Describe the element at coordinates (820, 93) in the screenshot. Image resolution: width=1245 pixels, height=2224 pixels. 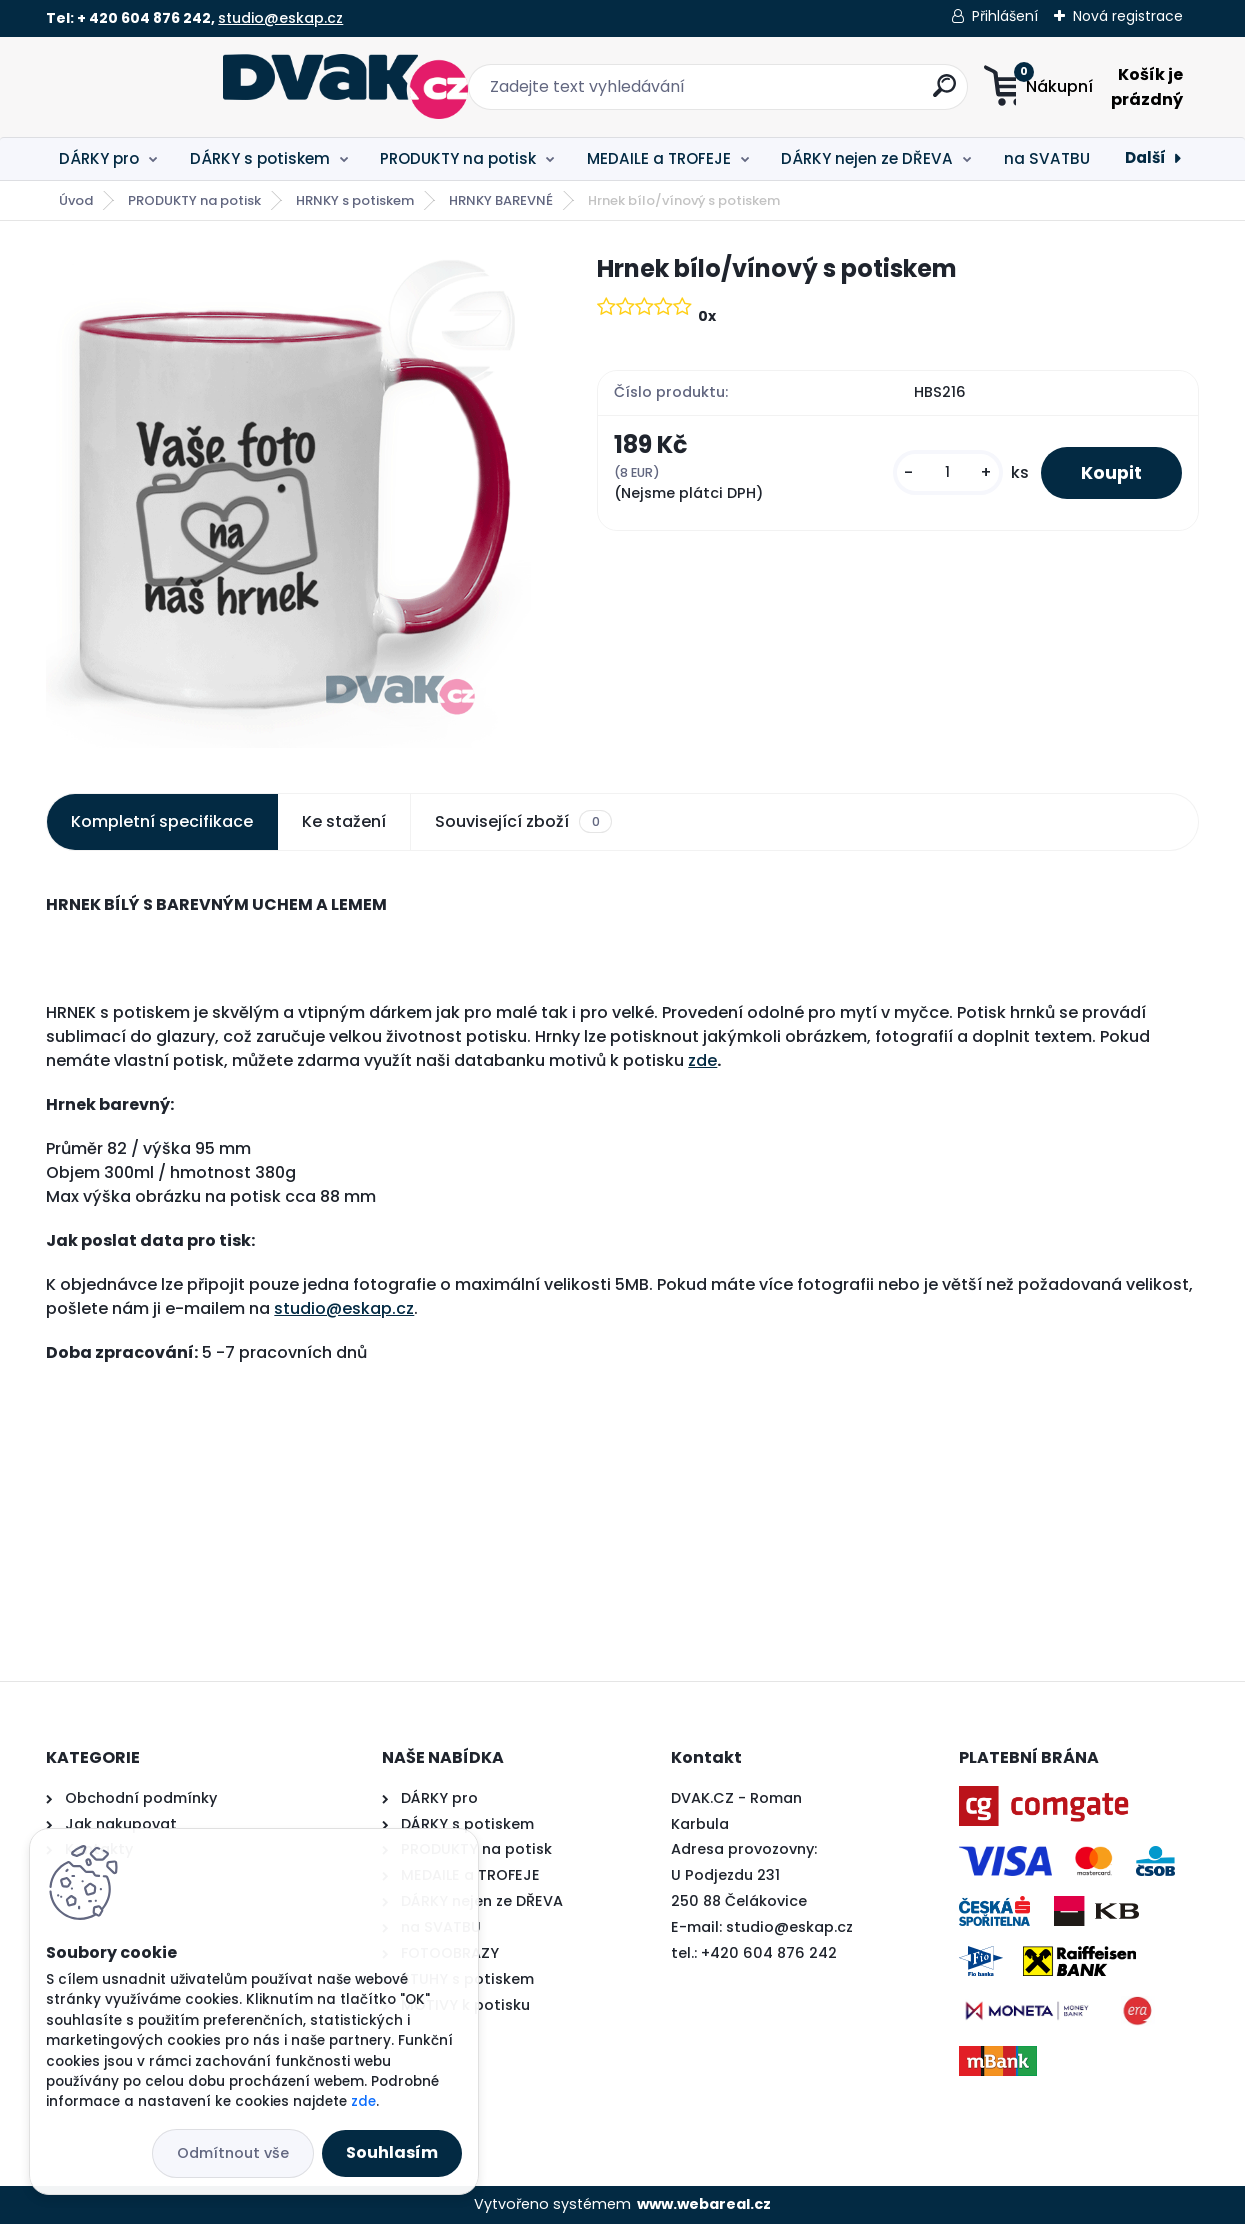
I see `[search]` at that location.